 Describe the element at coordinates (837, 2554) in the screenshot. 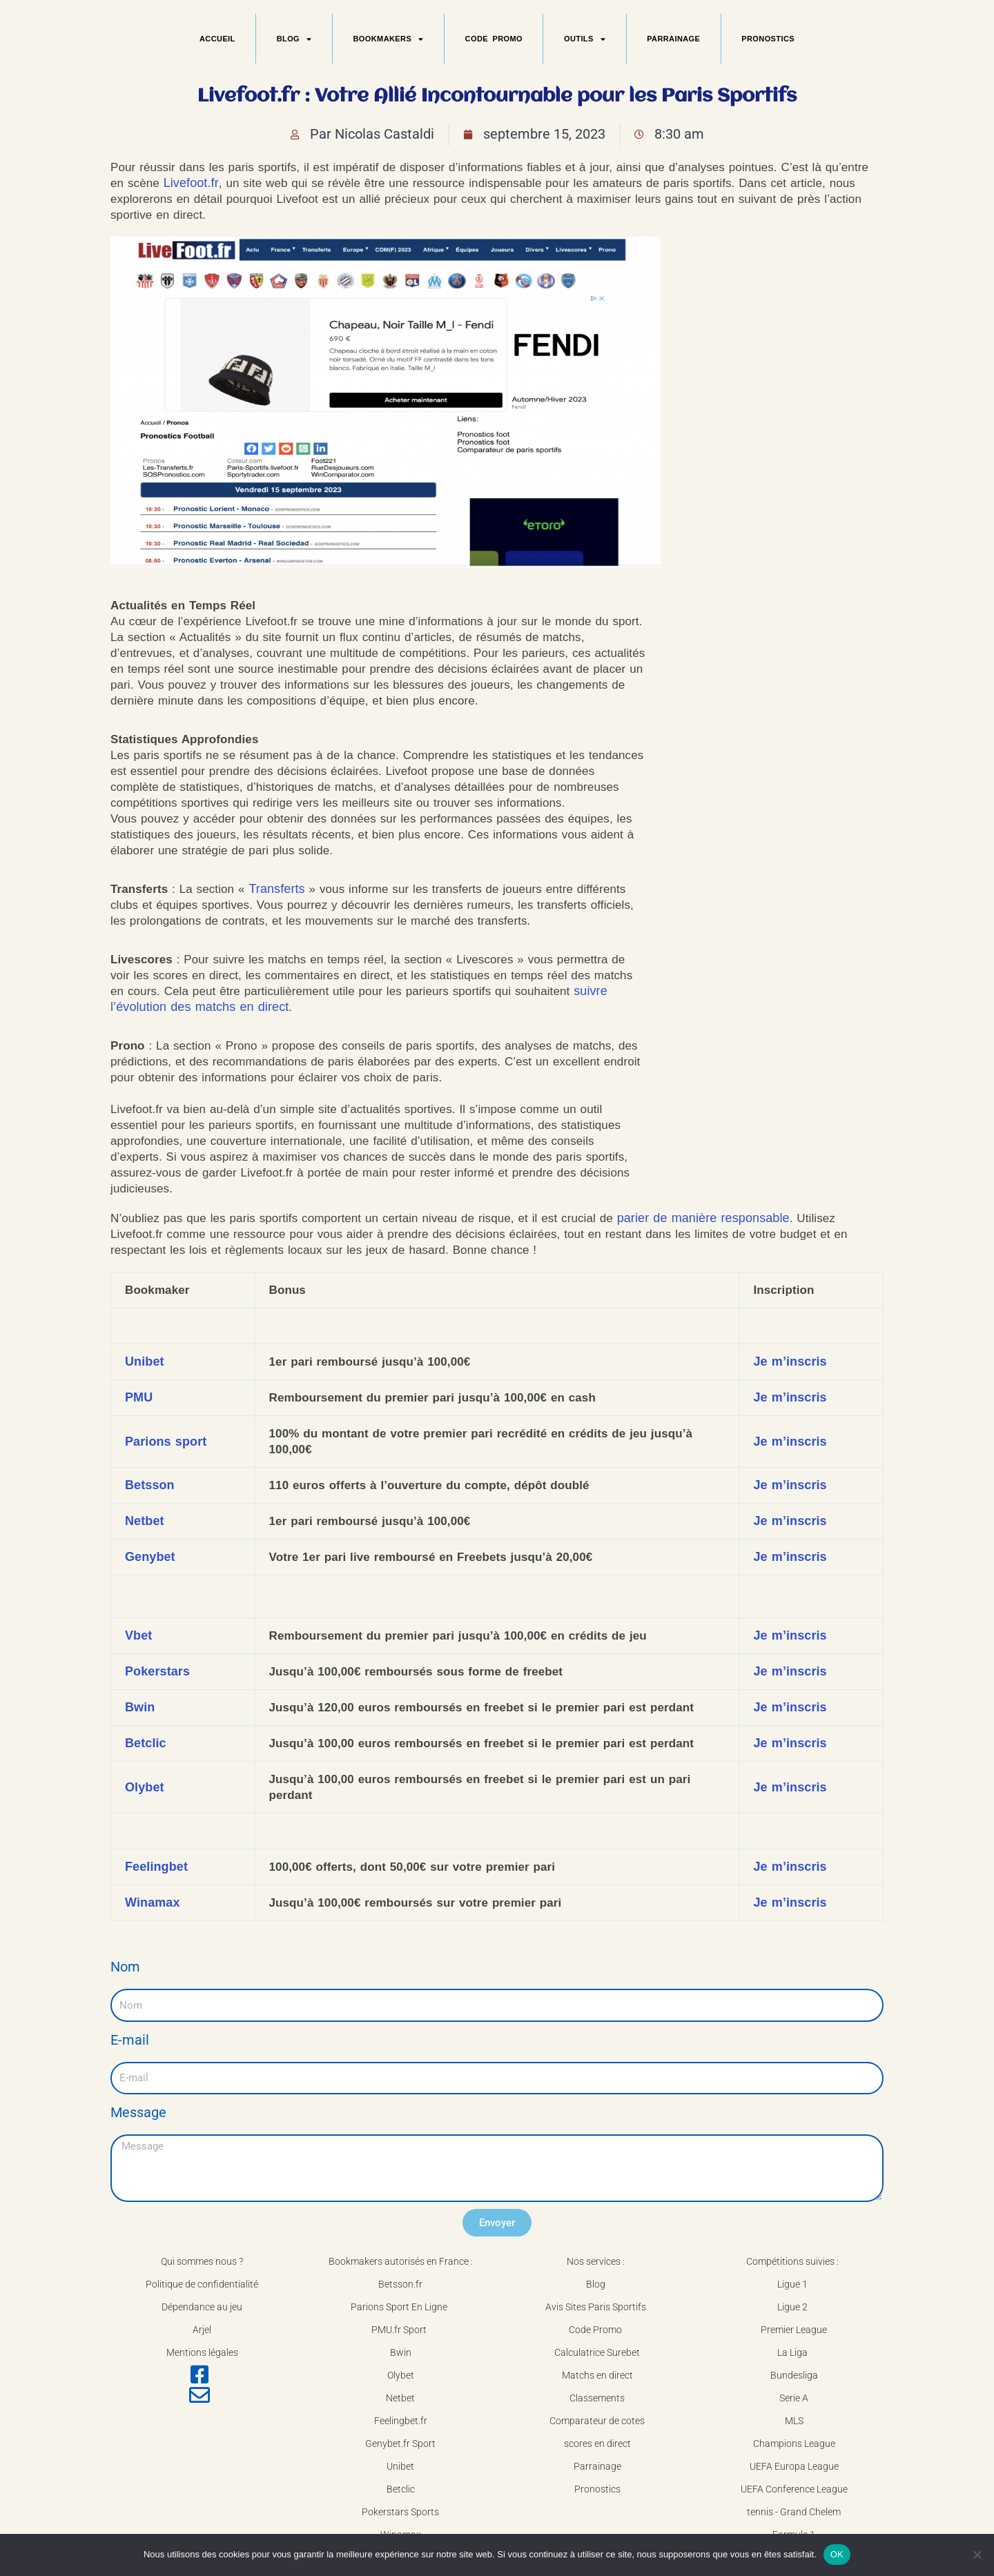

I see `OK` at that location.